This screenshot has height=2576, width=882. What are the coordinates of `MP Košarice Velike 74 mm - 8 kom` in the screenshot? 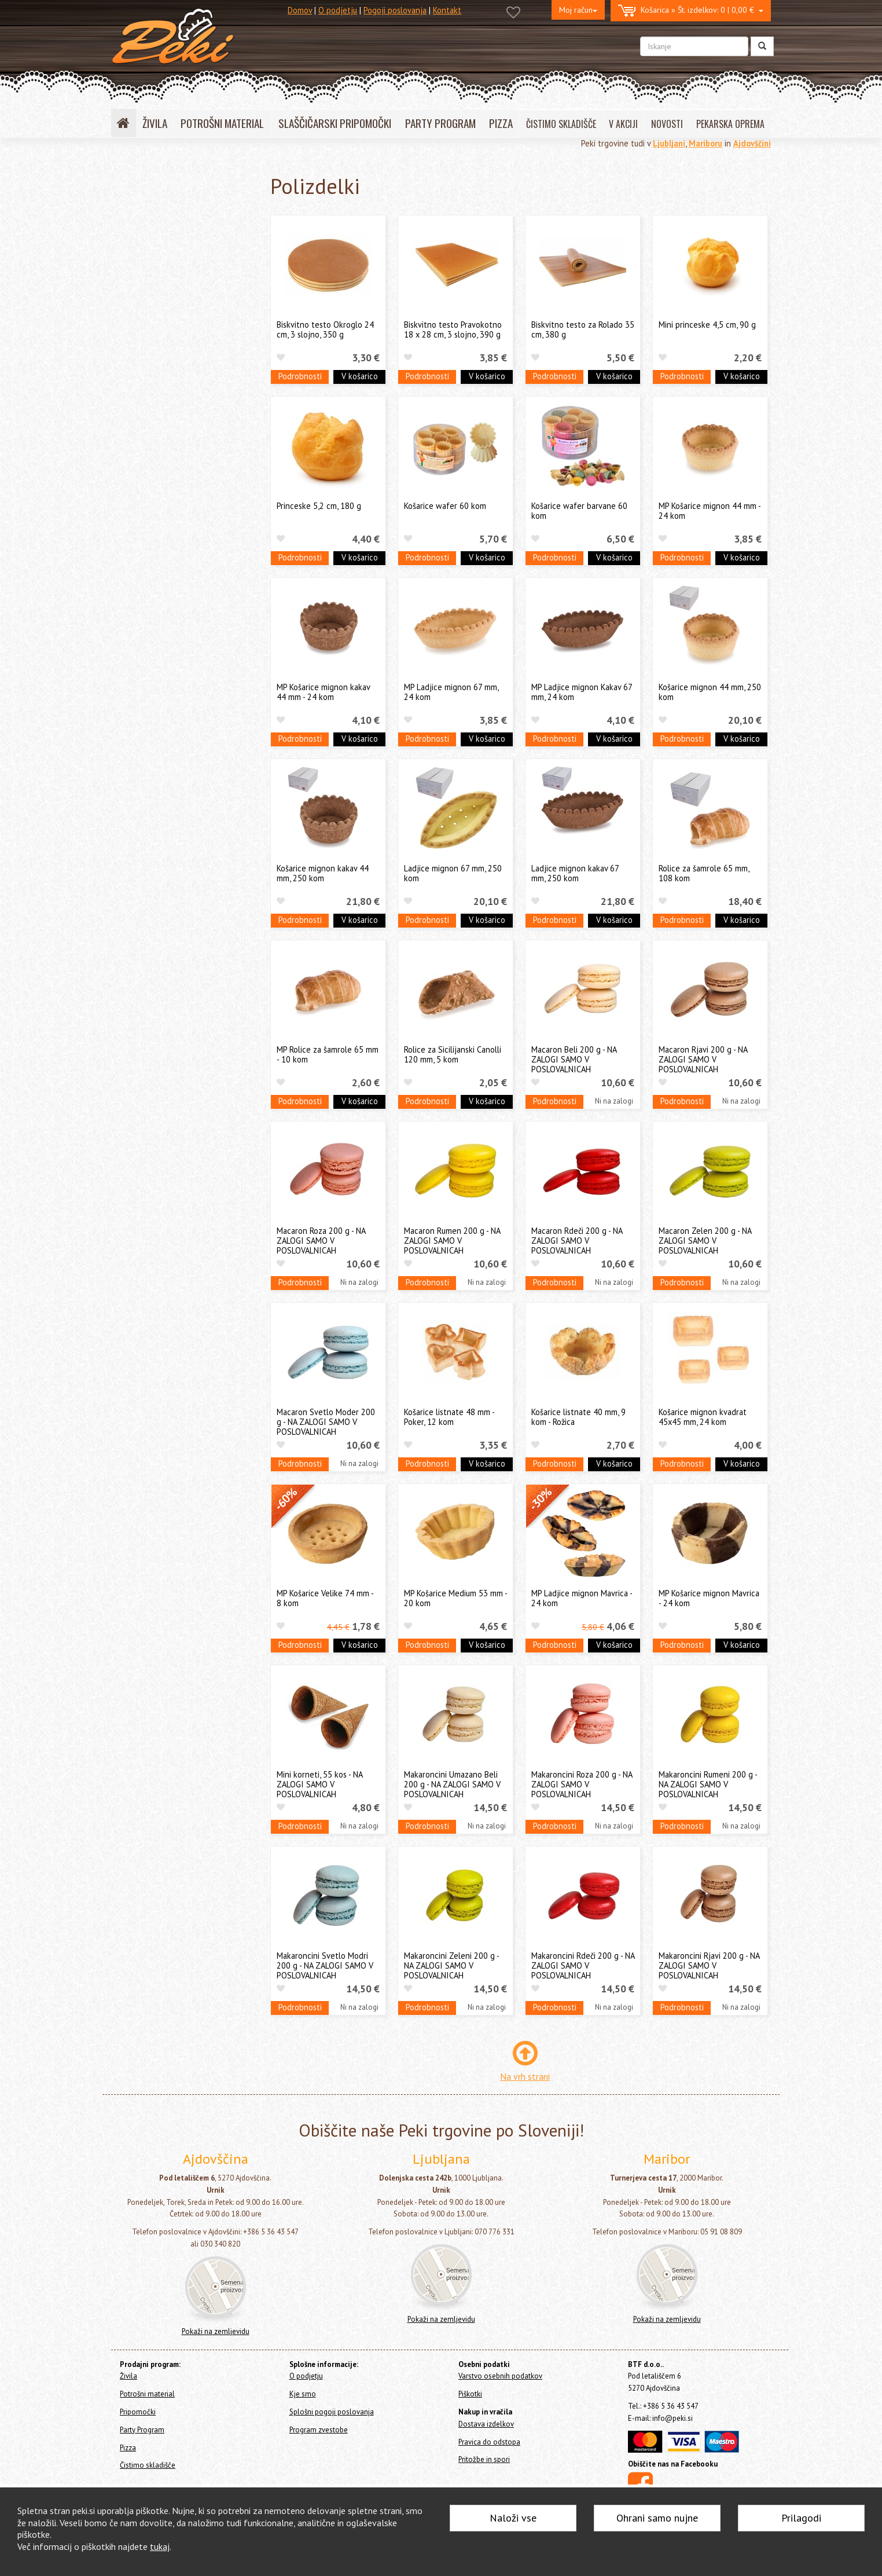 It's located at (325, 1598).